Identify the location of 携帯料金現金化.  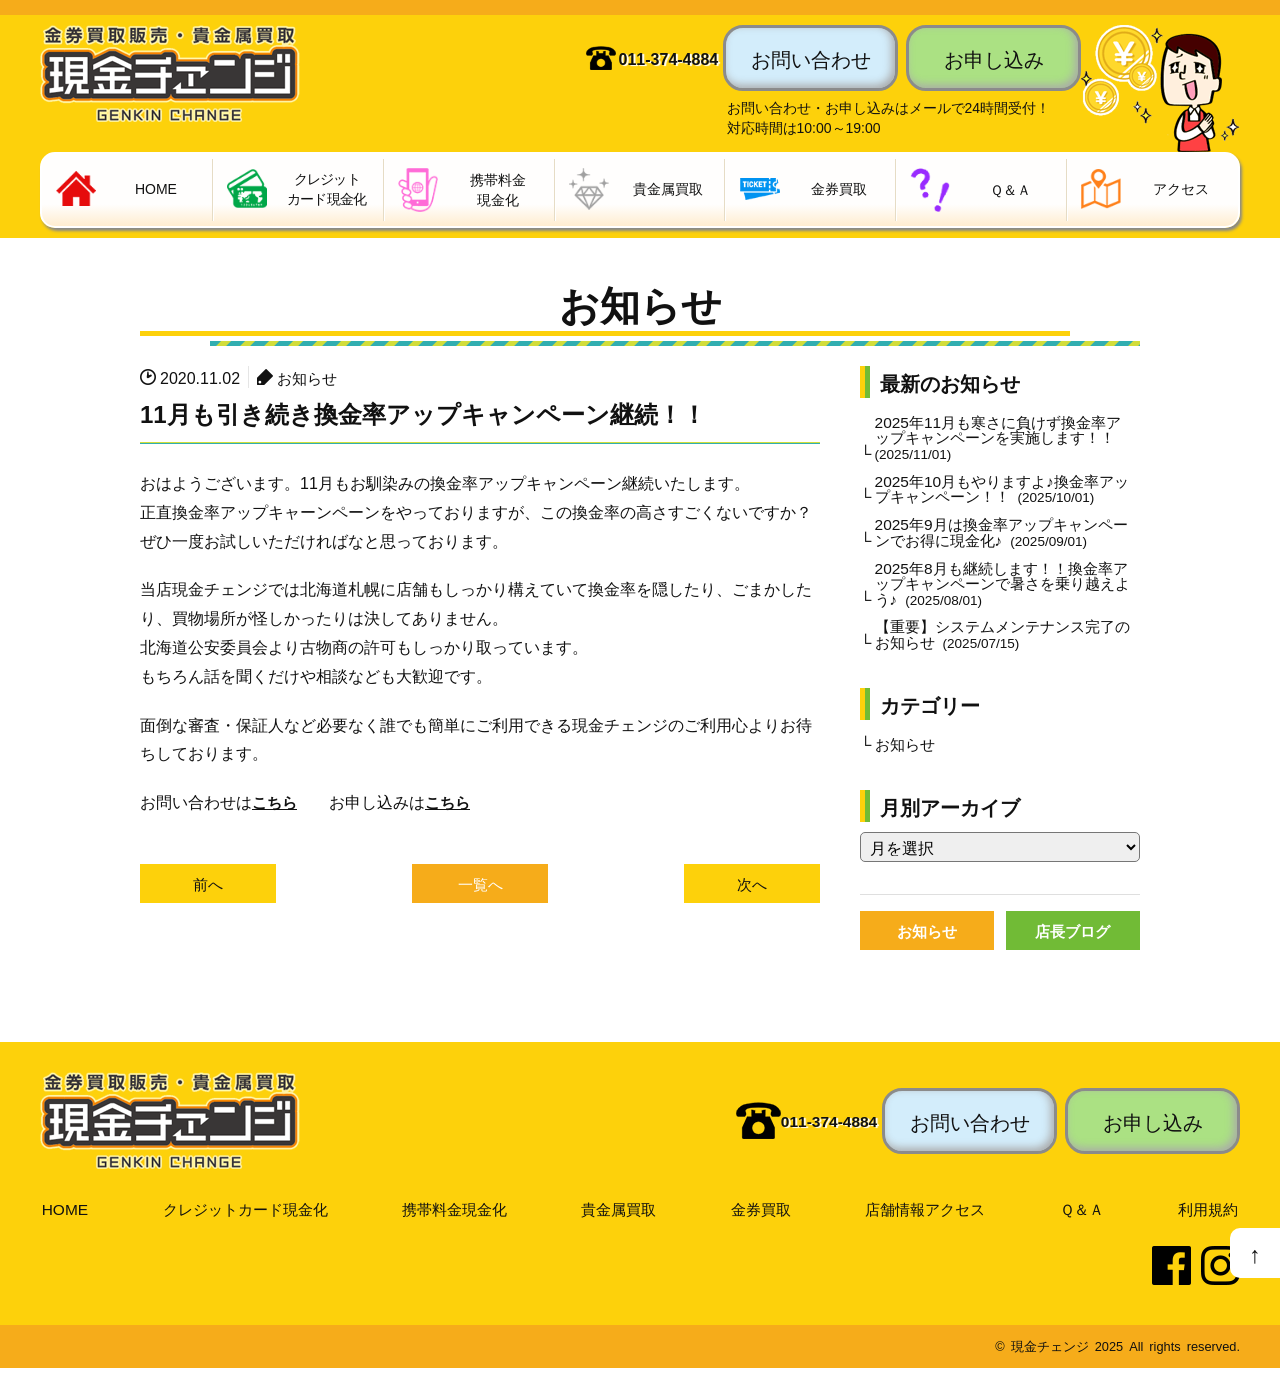
(457, 1218).